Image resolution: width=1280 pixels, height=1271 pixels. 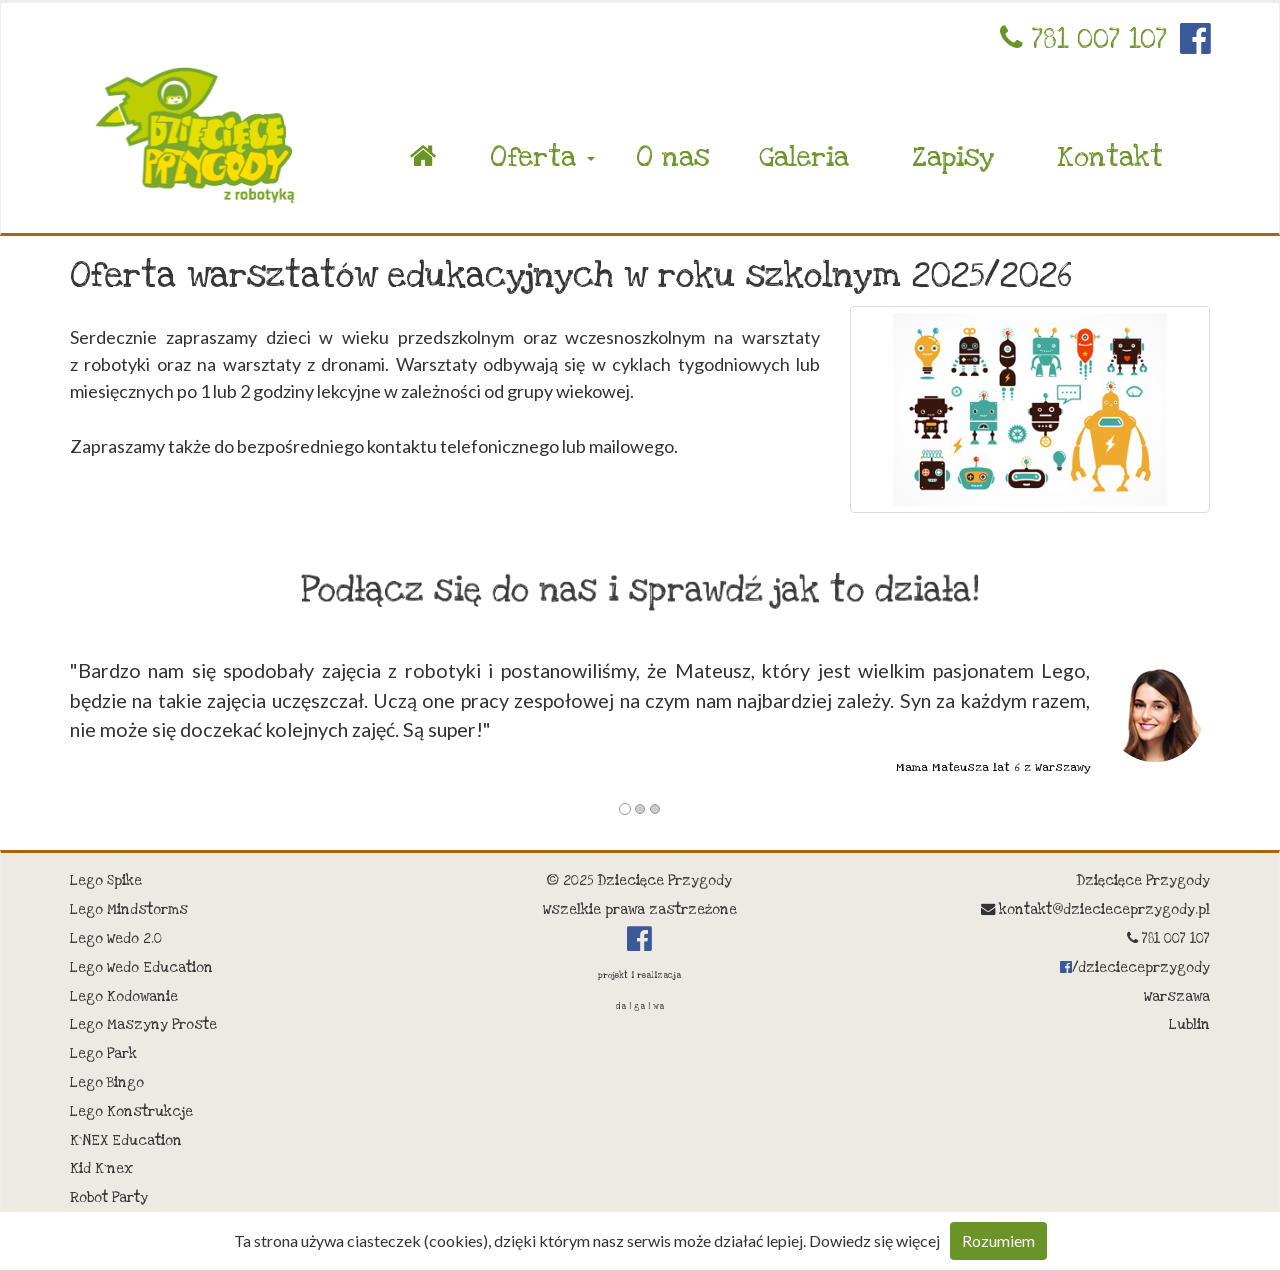 I want to click on Lublin, so click(x=1189, y=1025).